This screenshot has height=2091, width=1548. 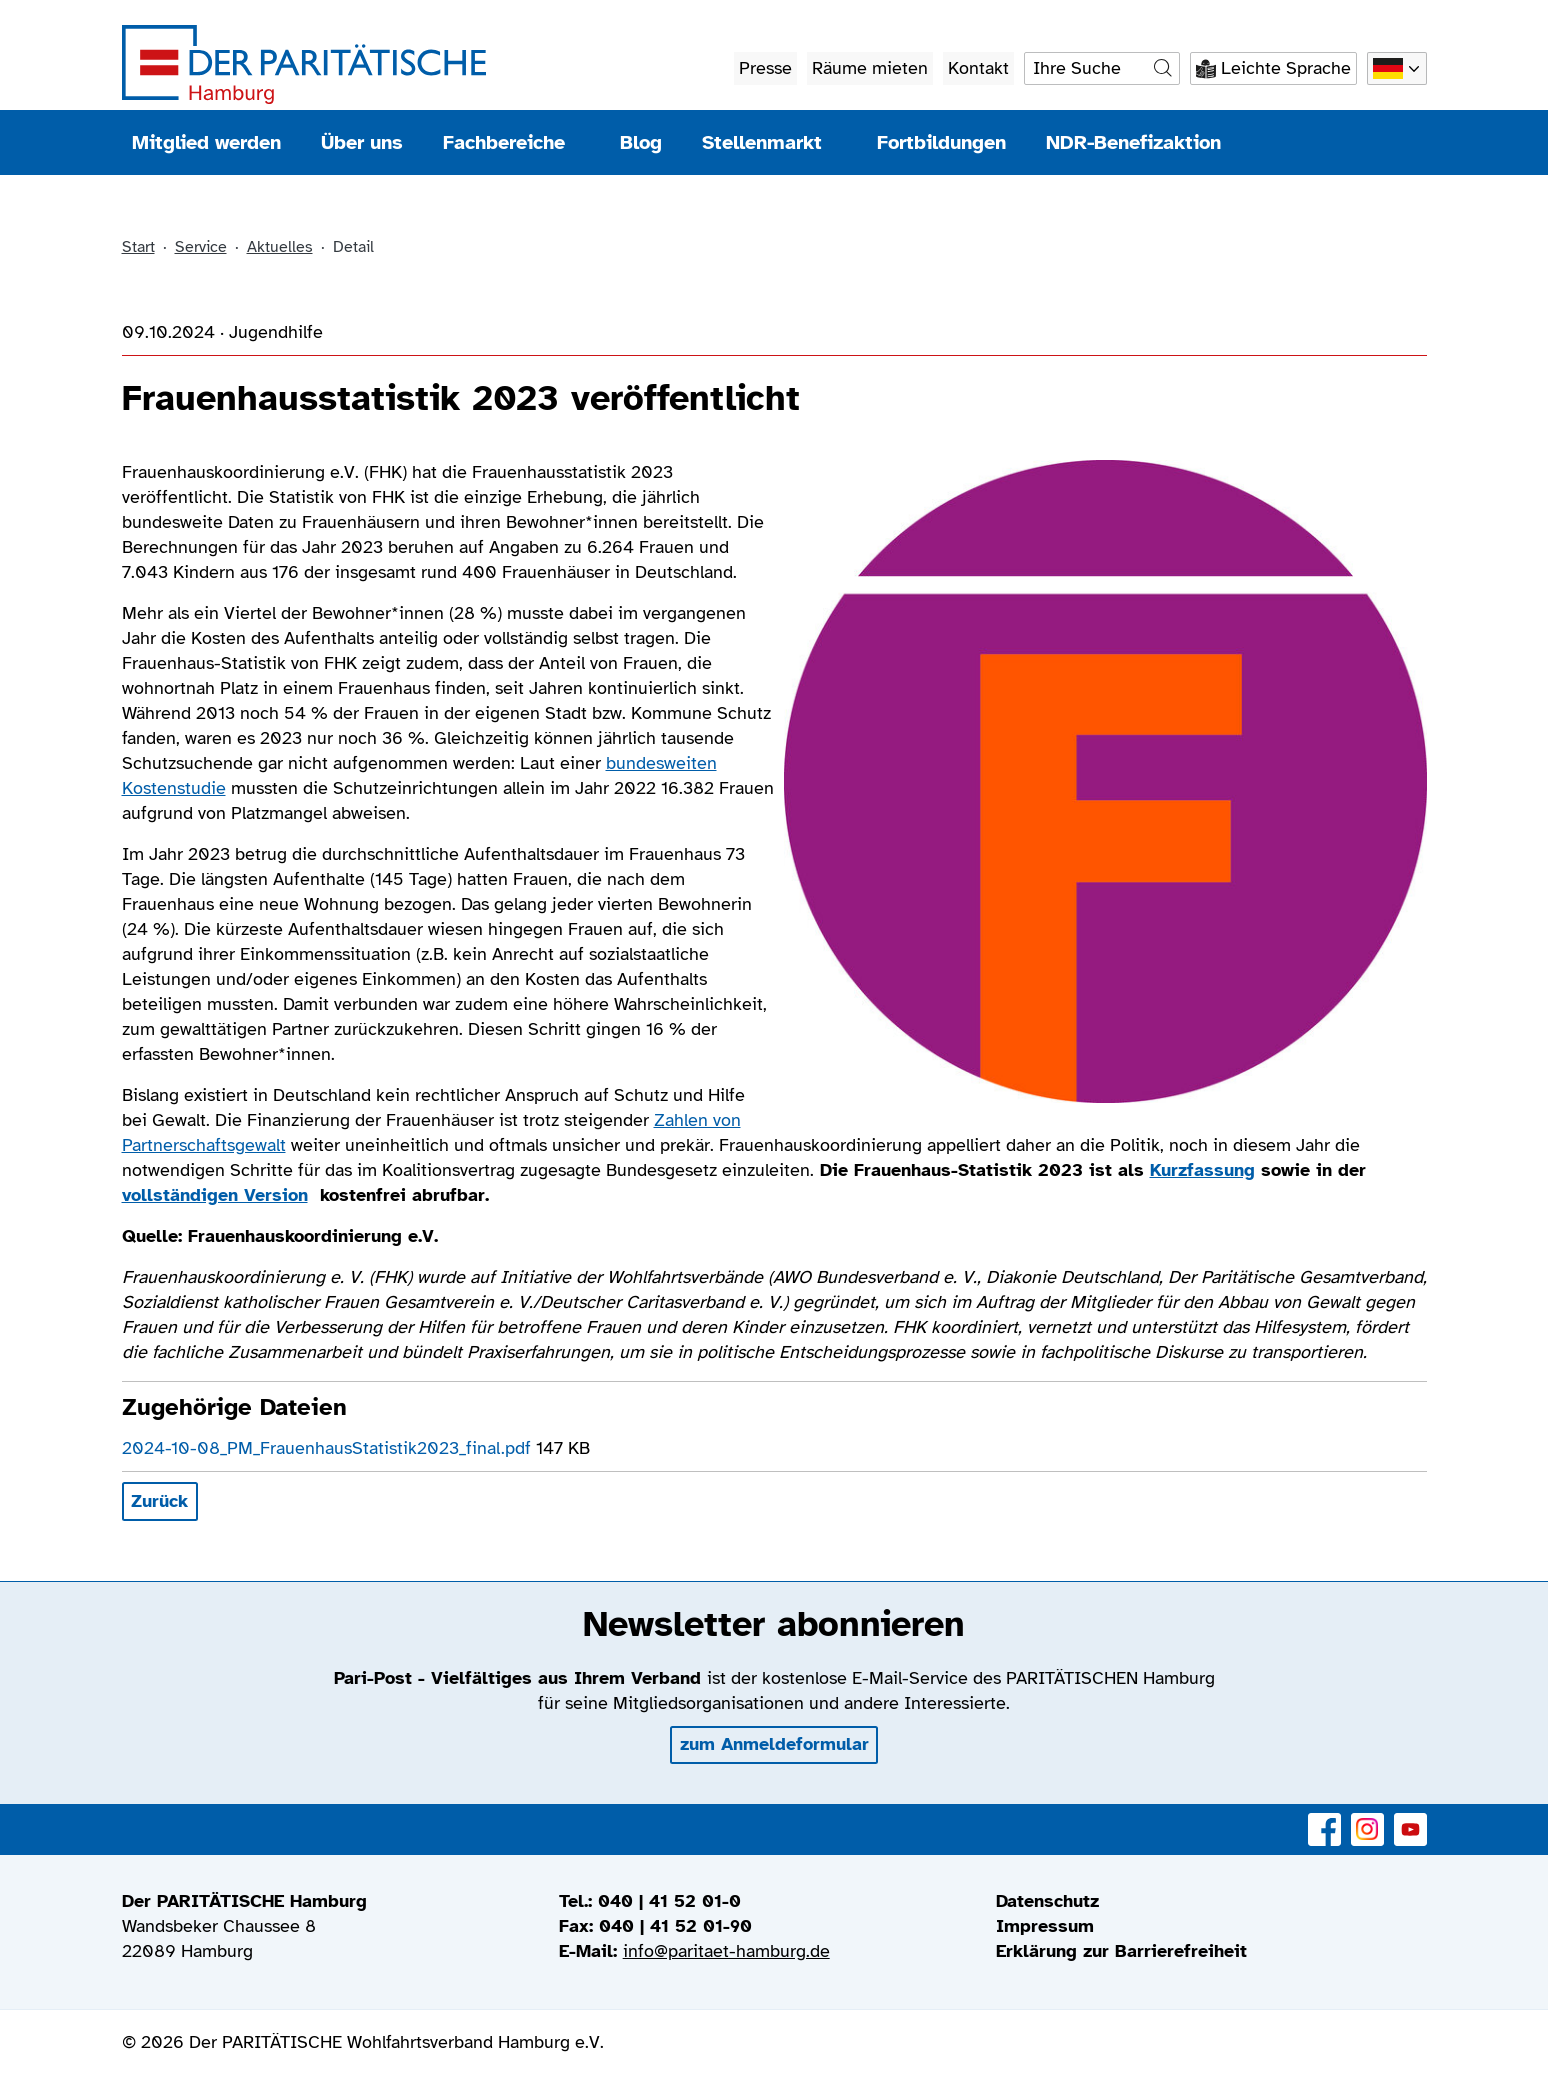 I want to click on [menuitem], so click(x=1211, y=1901).